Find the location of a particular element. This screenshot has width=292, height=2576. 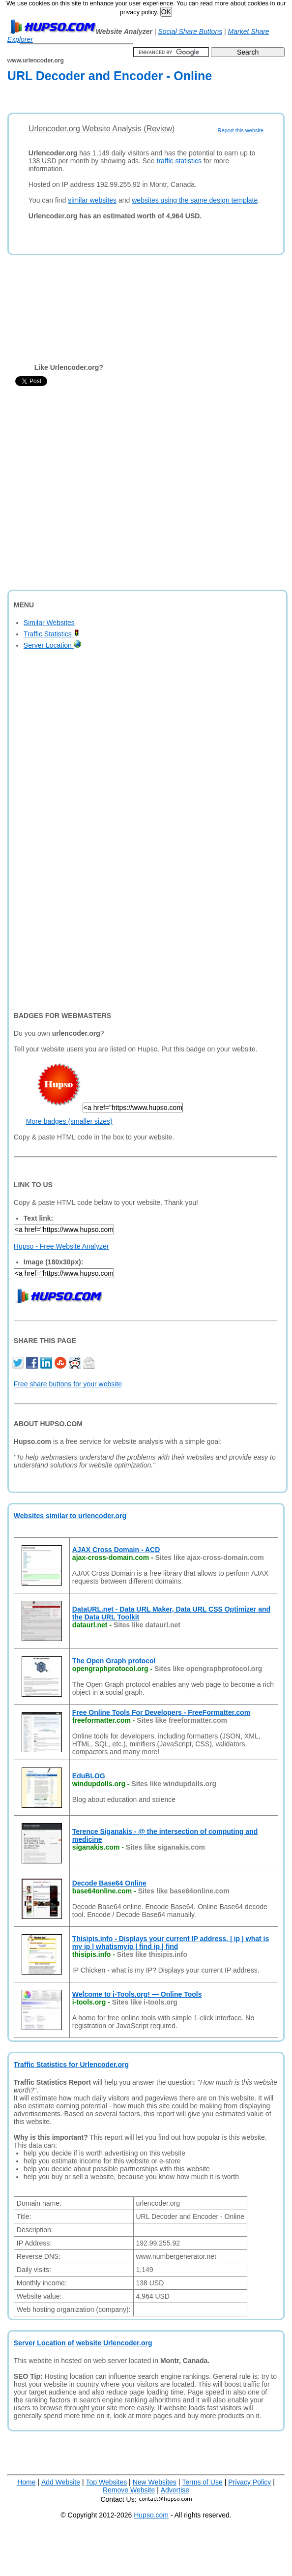

Sites like i-tools.org is located at coordinates (144, 2002).